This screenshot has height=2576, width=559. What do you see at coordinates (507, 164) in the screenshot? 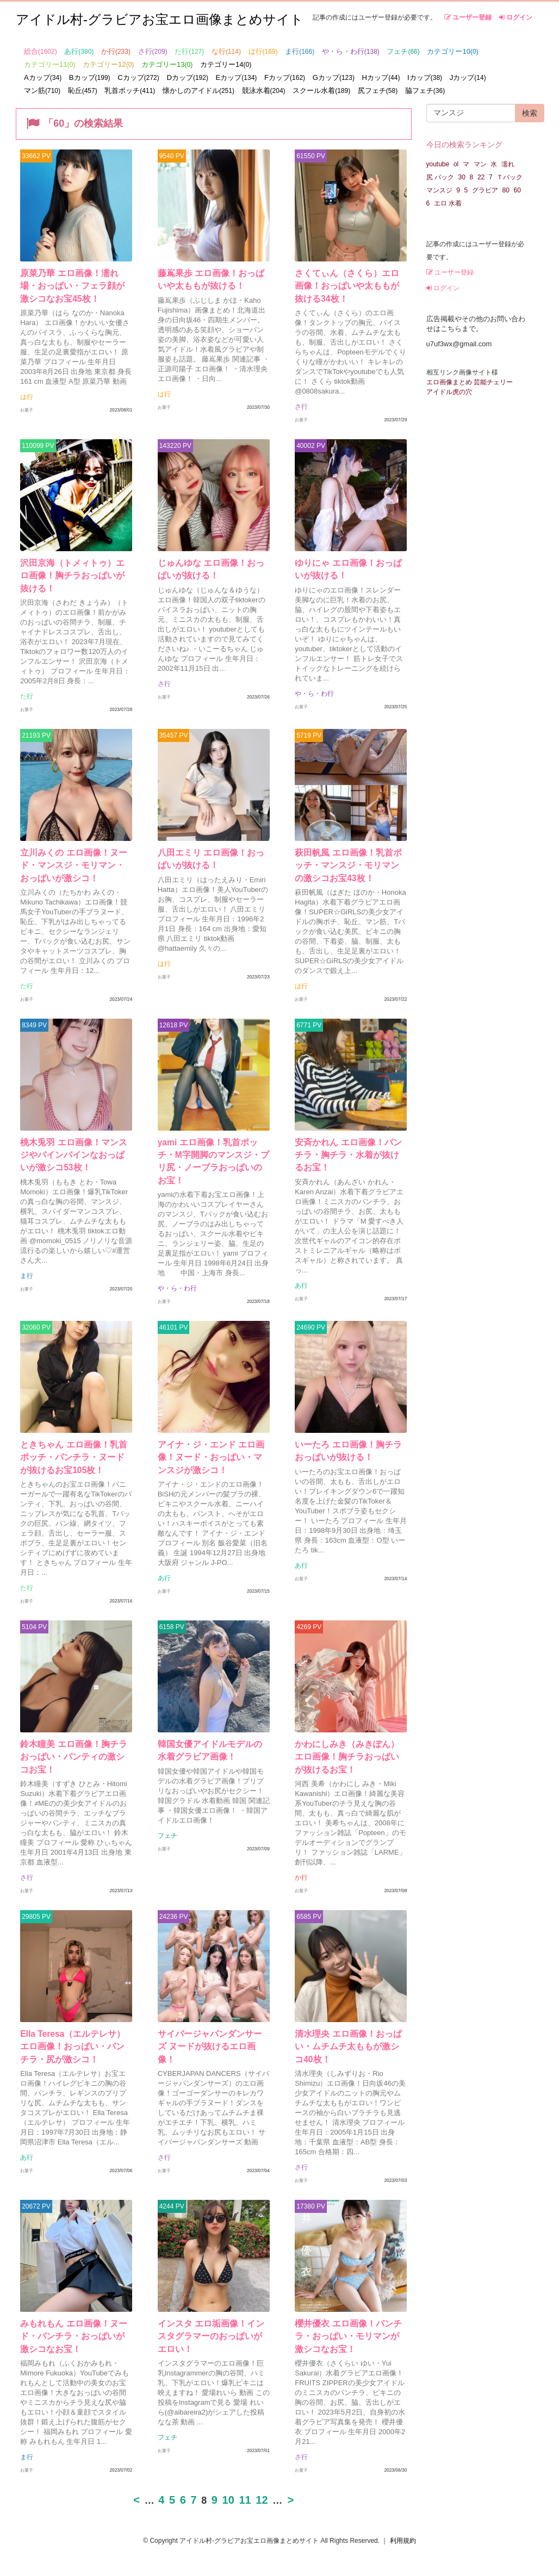
I see `濡れ` at bounding box center [507, 164].